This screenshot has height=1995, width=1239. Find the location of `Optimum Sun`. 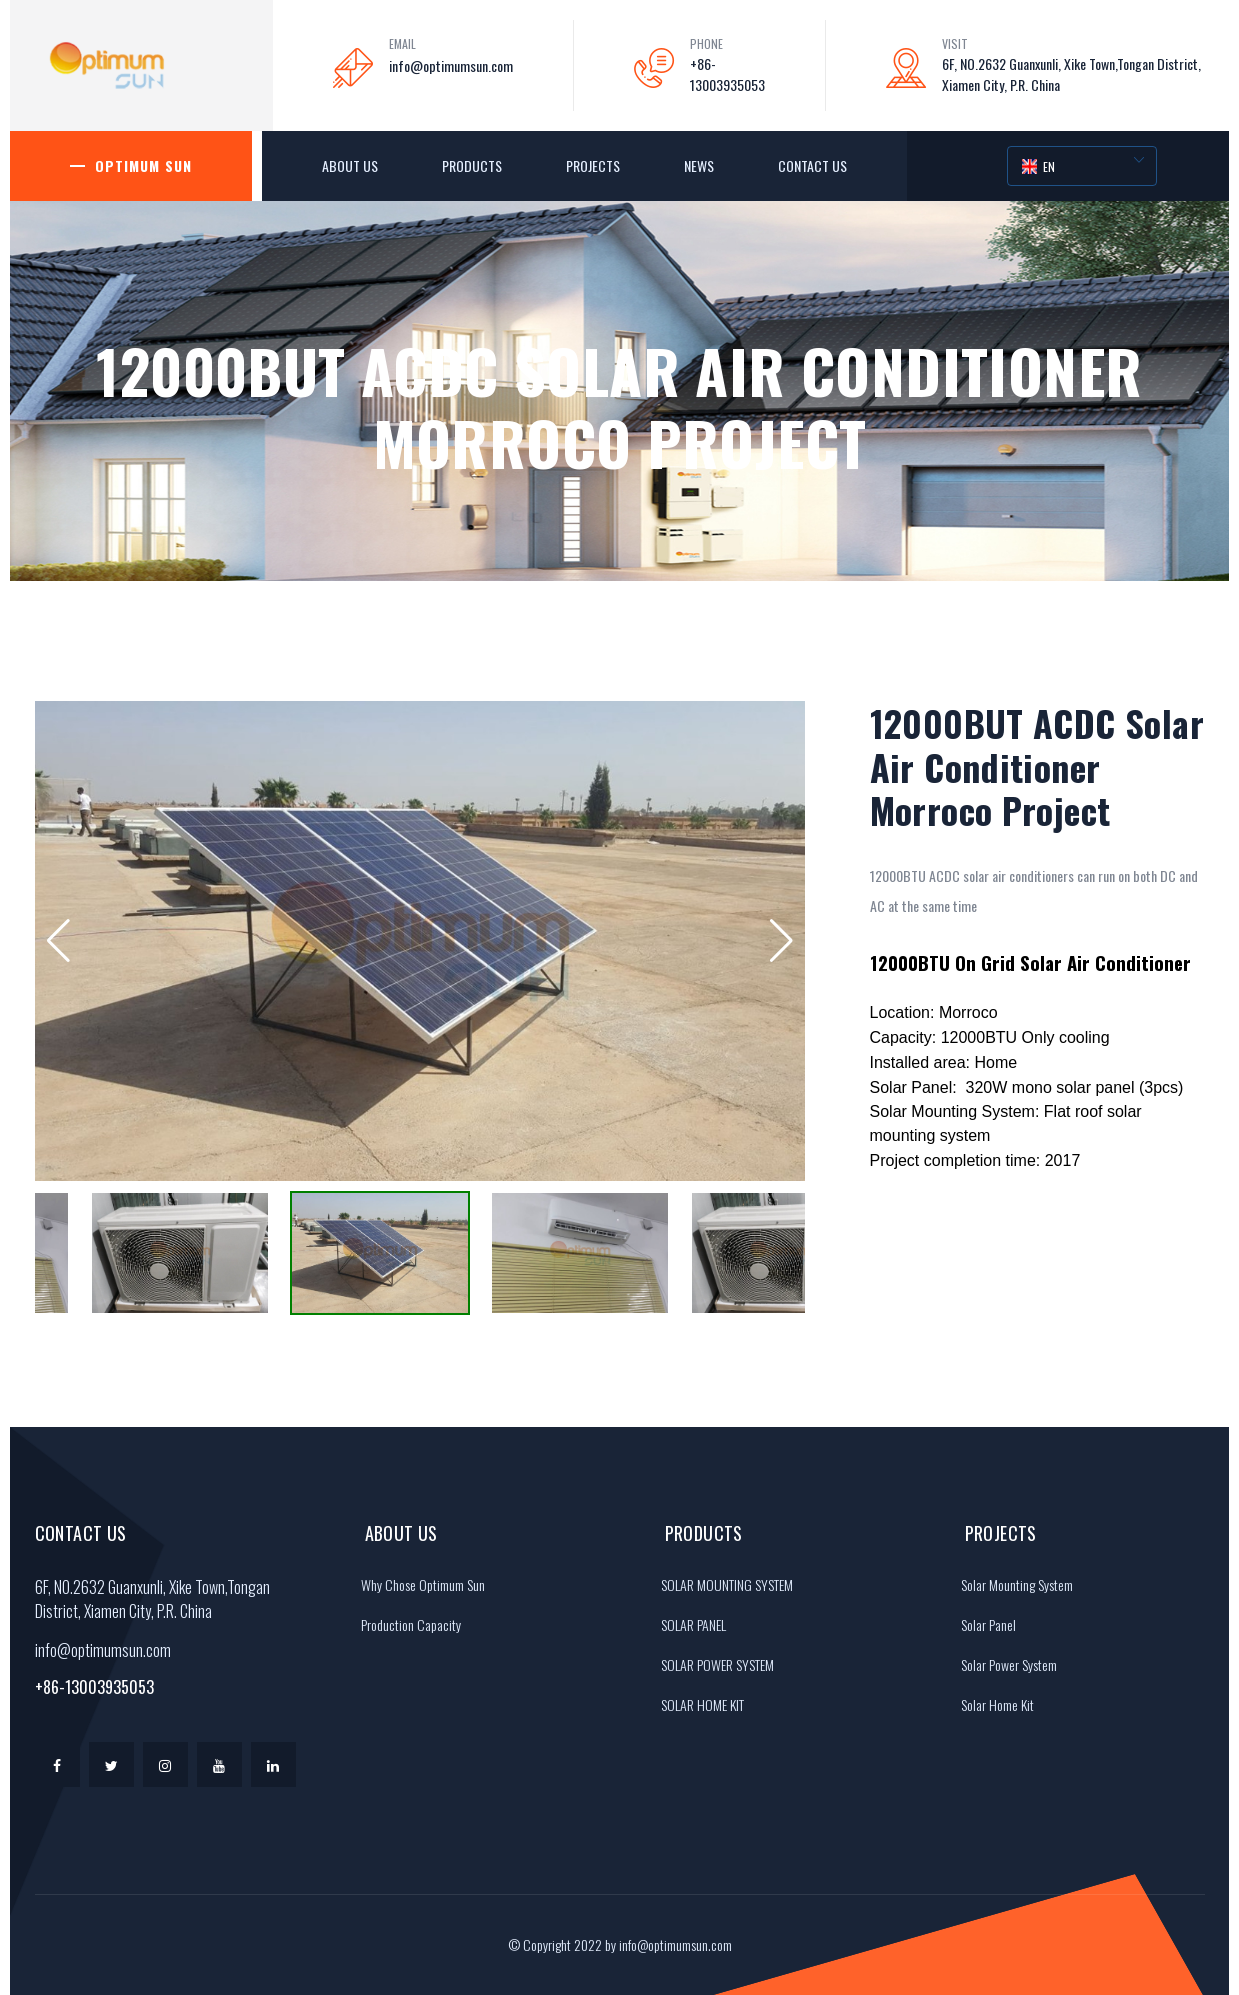

Optimum Sun is located at coordinates (143, 165).